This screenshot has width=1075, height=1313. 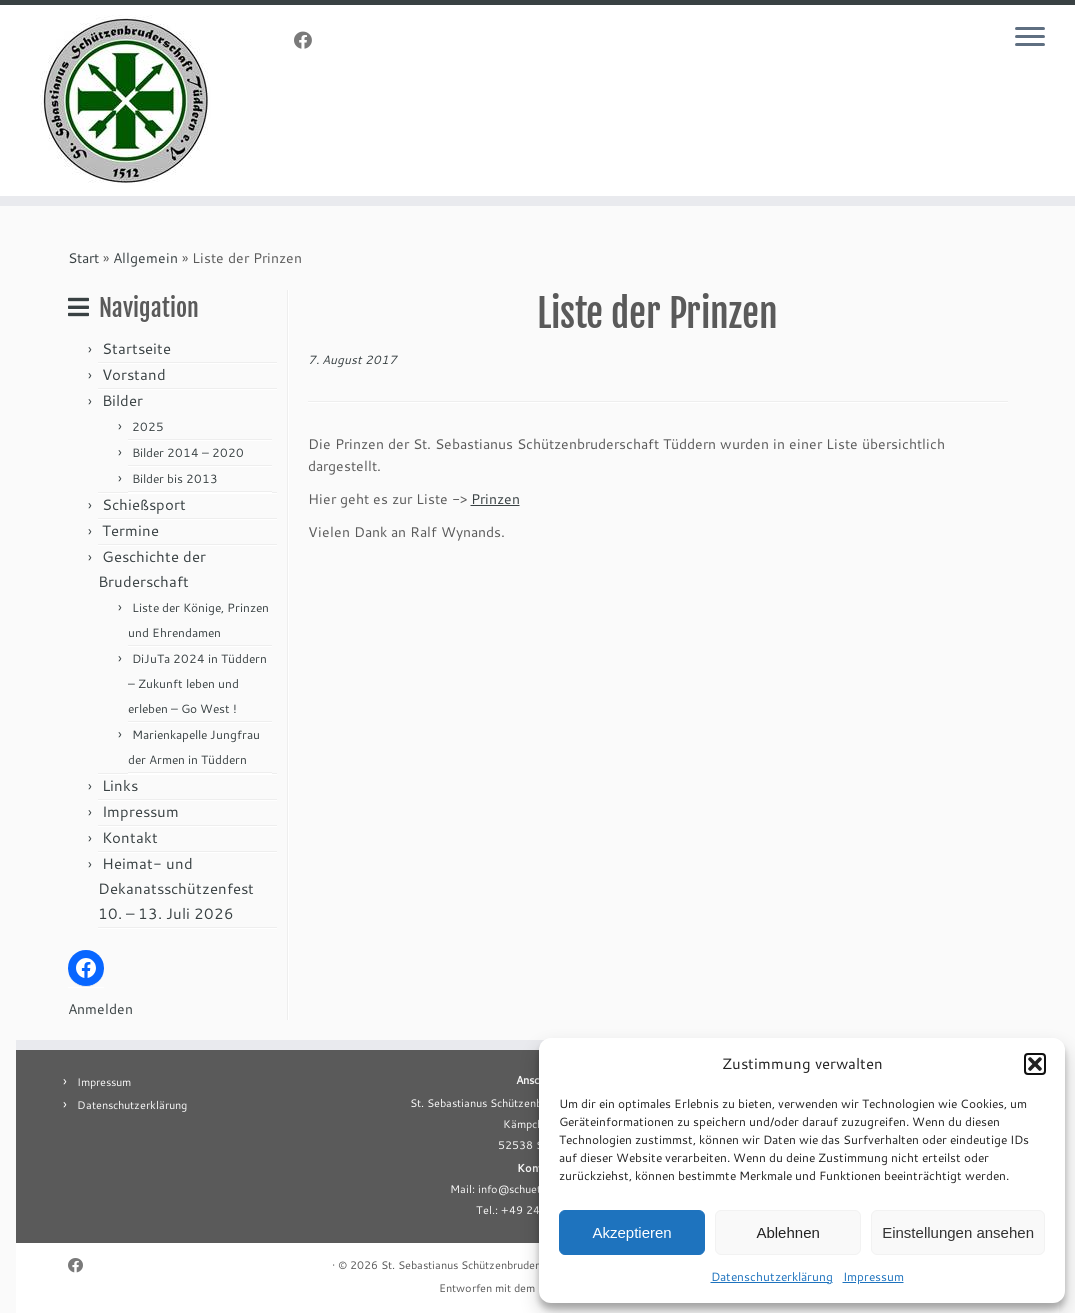 What do you see at coordinates (83, 258) in the screenshot?
I see `Start` at bounding box center [83, 258].